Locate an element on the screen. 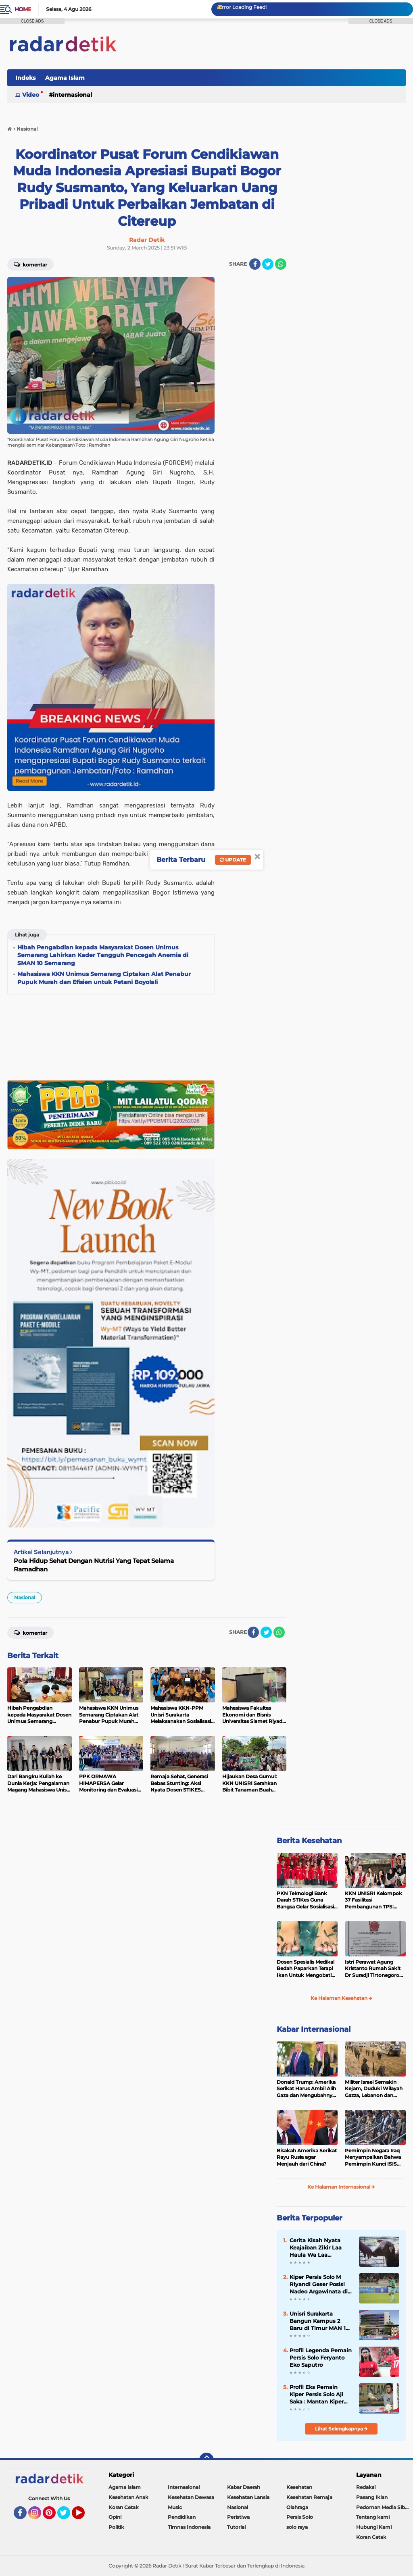  Pedoman Media Siber is located at coordinates (383, 2507).